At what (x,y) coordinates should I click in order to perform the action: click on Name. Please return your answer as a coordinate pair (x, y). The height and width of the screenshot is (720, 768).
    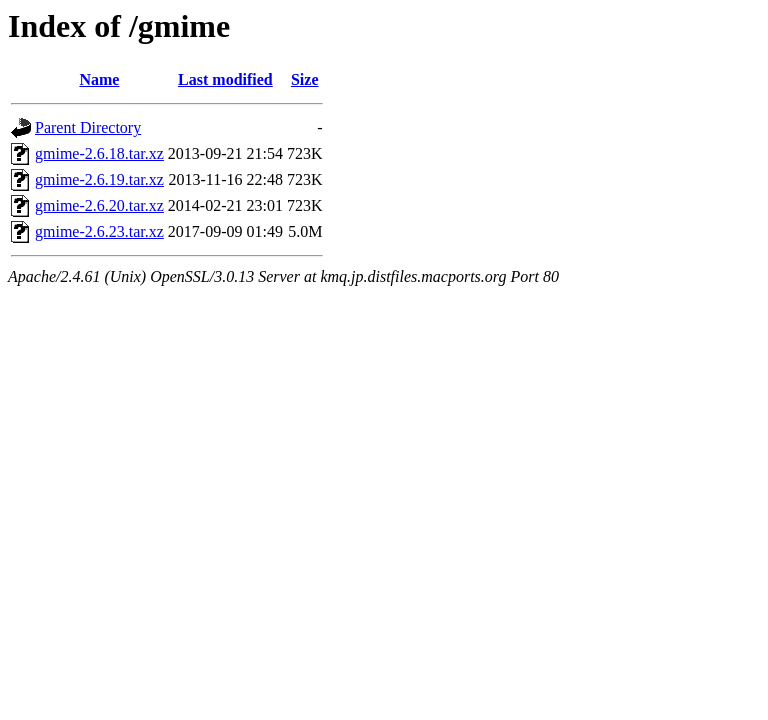
    Looking at the image, I should click on (99, 79).